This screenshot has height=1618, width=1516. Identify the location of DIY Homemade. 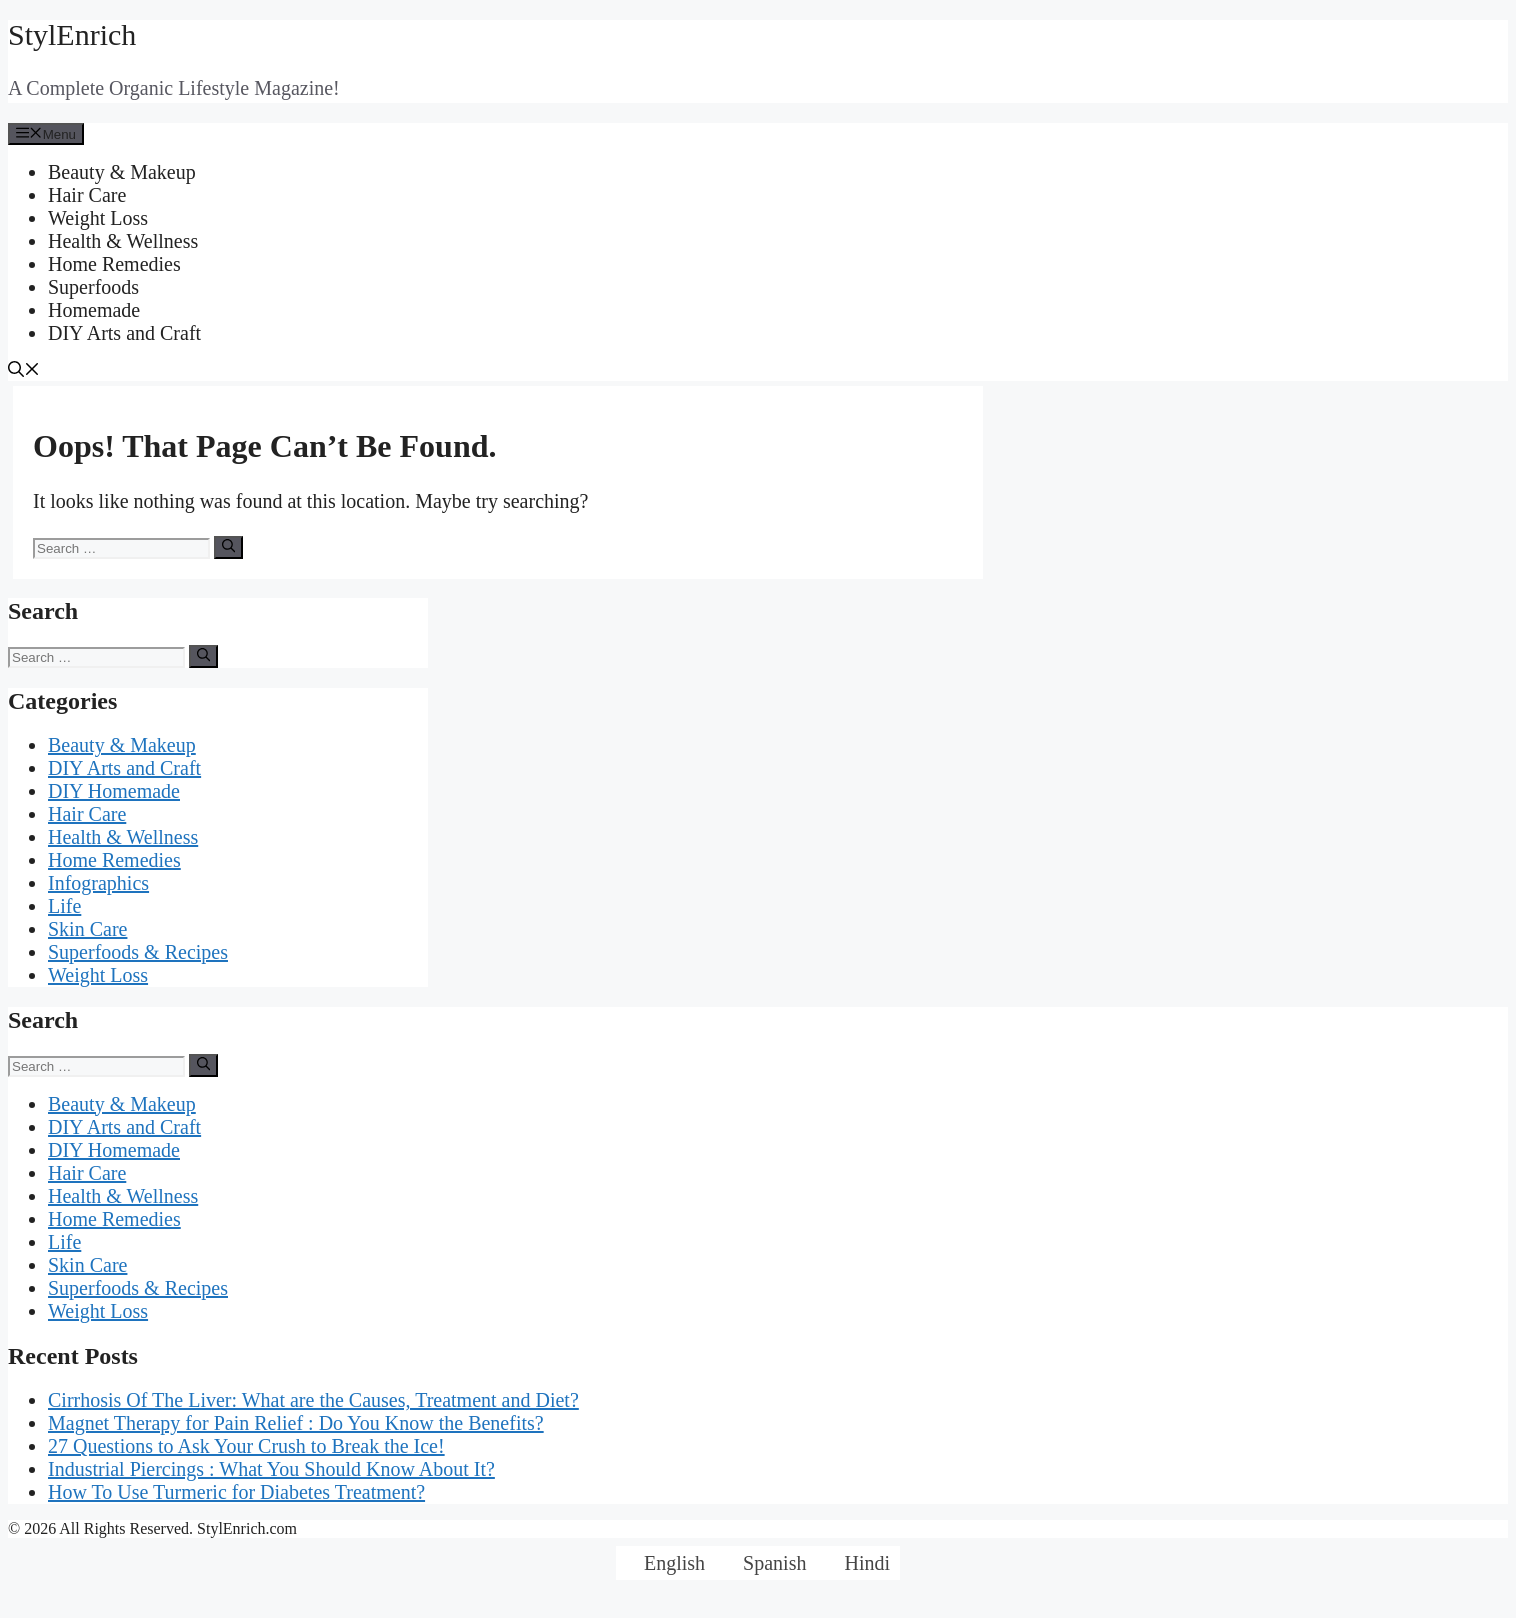
(114, 791).